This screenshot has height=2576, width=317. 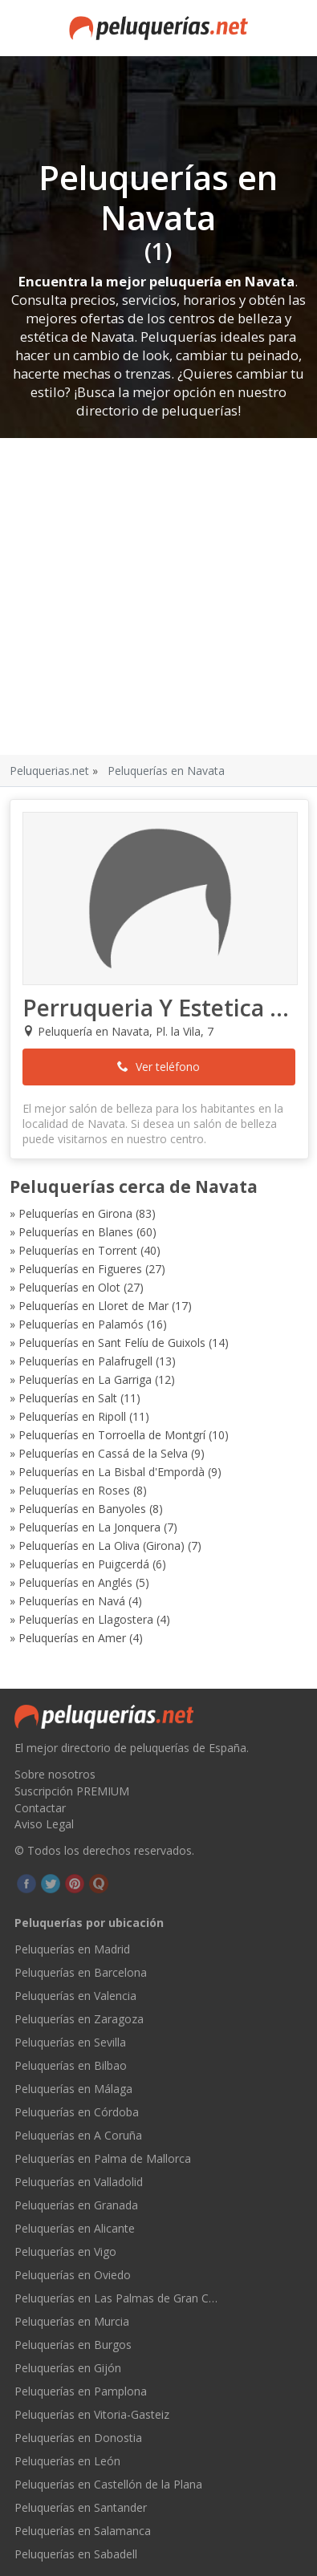 What do you see at coordinates (71, 1791) in the screenshot?
I see `Suscripción PREMIUM` at bounding box center [71, 1791].